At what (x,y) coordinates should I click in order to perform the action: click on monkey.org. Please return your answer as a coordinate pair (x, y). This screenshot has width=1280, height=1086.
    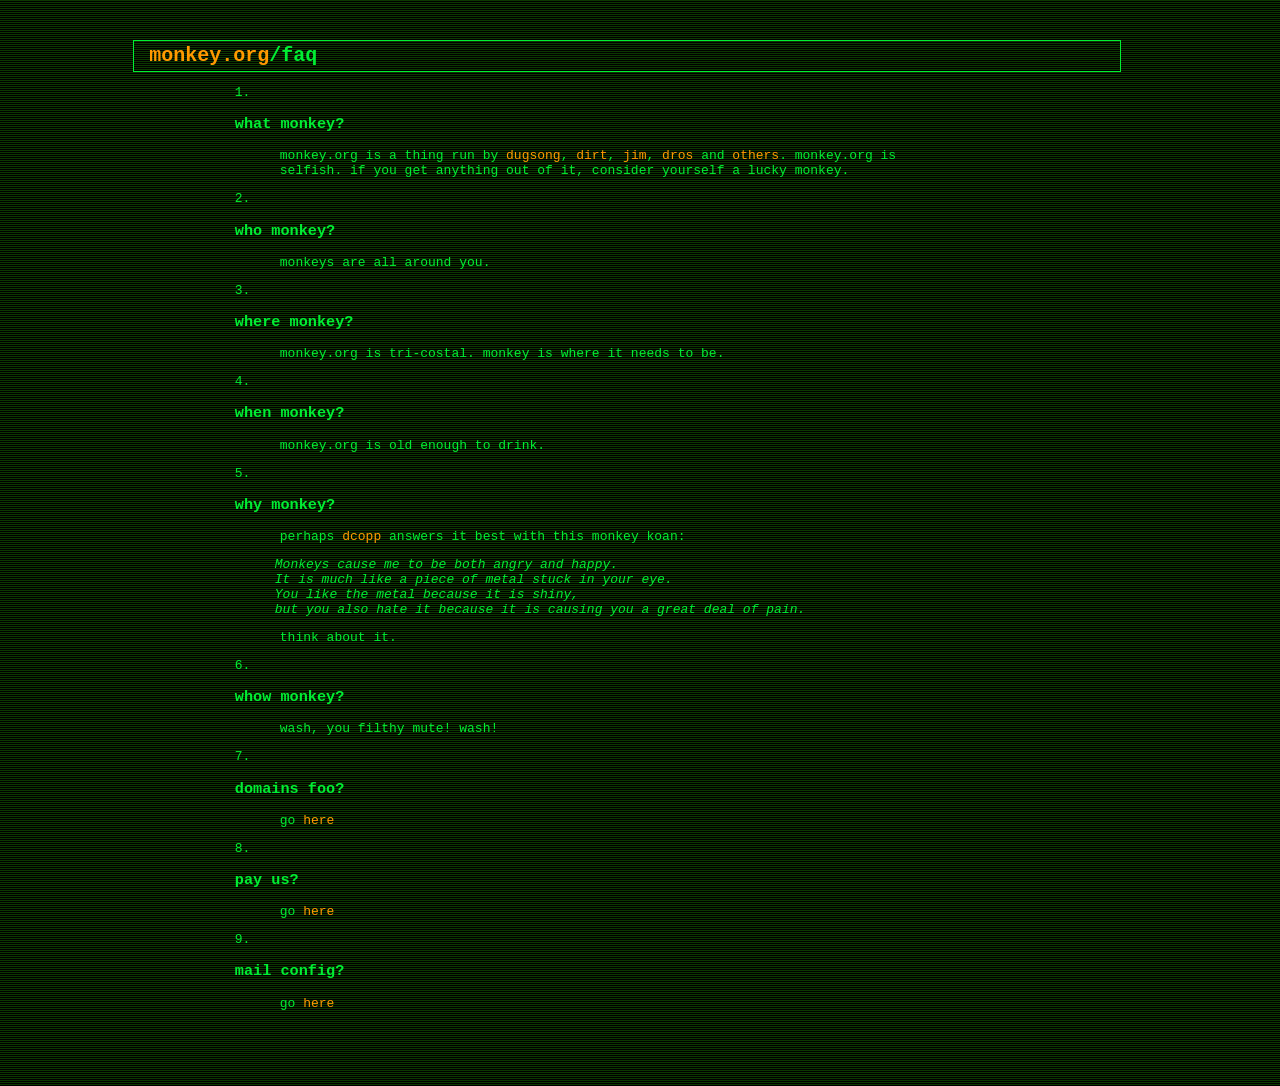
    Looking at the image, I should click on (209, 55).